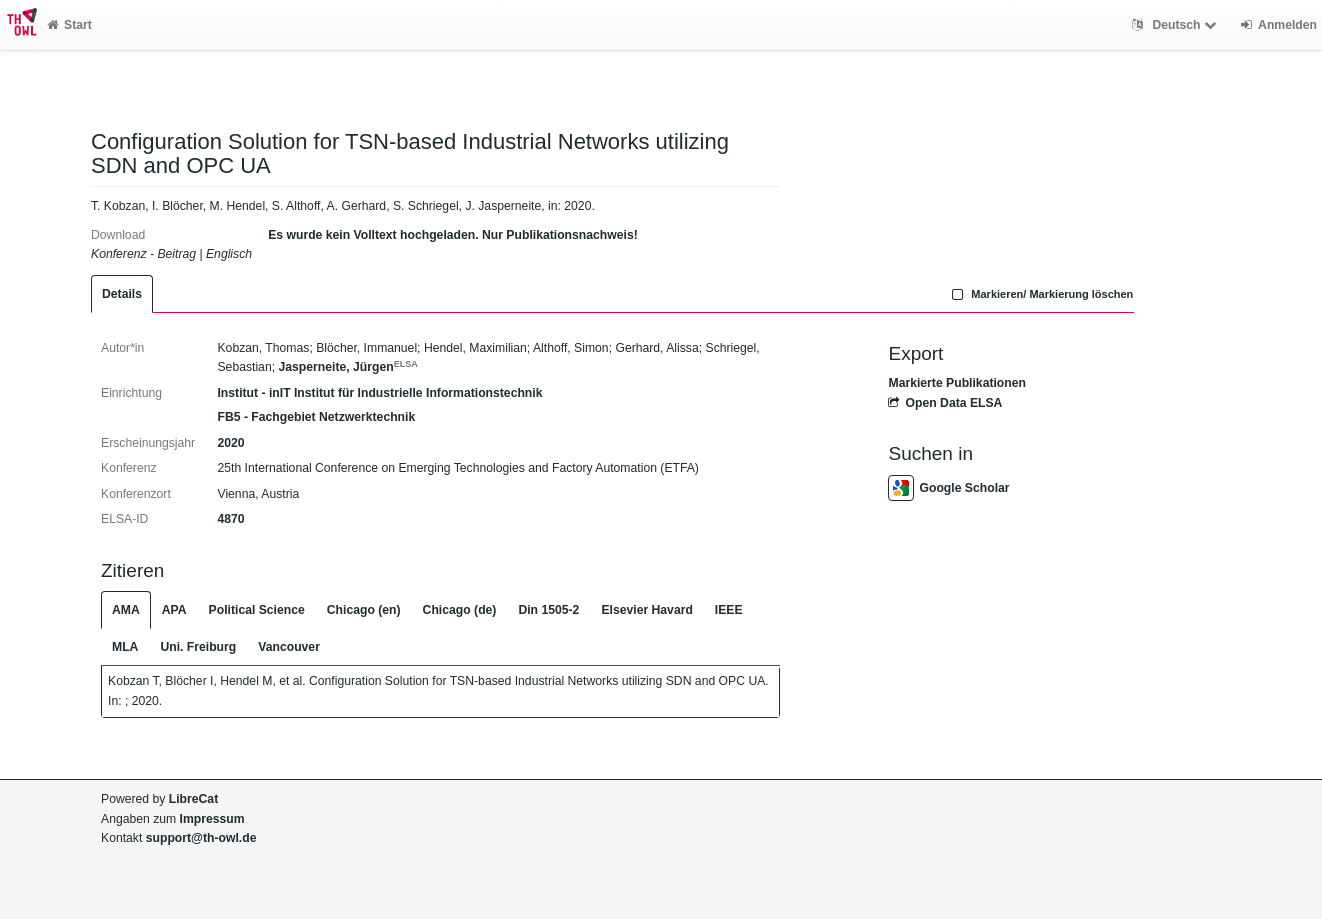 The height and width of the screenshot is (919, 1322). I want to click on IEEE, so click(729, 610).